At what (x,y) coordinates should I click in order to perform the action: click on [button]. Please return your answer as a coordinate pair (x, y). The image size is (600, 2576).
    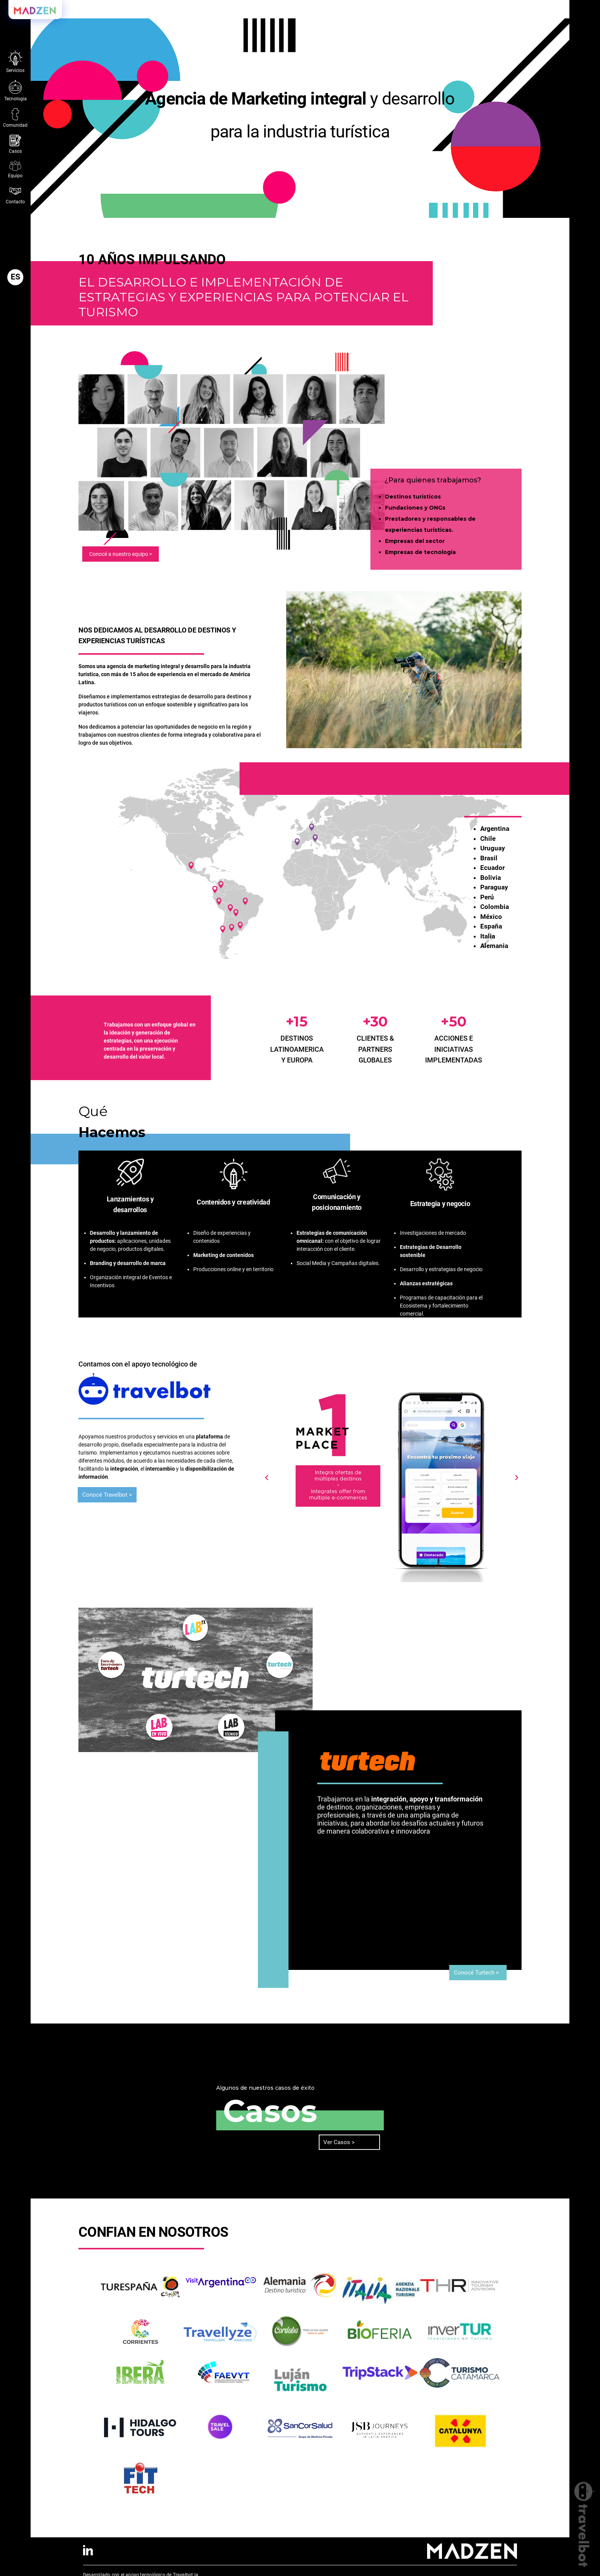
    Looking at the image, I should click on (15, 277).